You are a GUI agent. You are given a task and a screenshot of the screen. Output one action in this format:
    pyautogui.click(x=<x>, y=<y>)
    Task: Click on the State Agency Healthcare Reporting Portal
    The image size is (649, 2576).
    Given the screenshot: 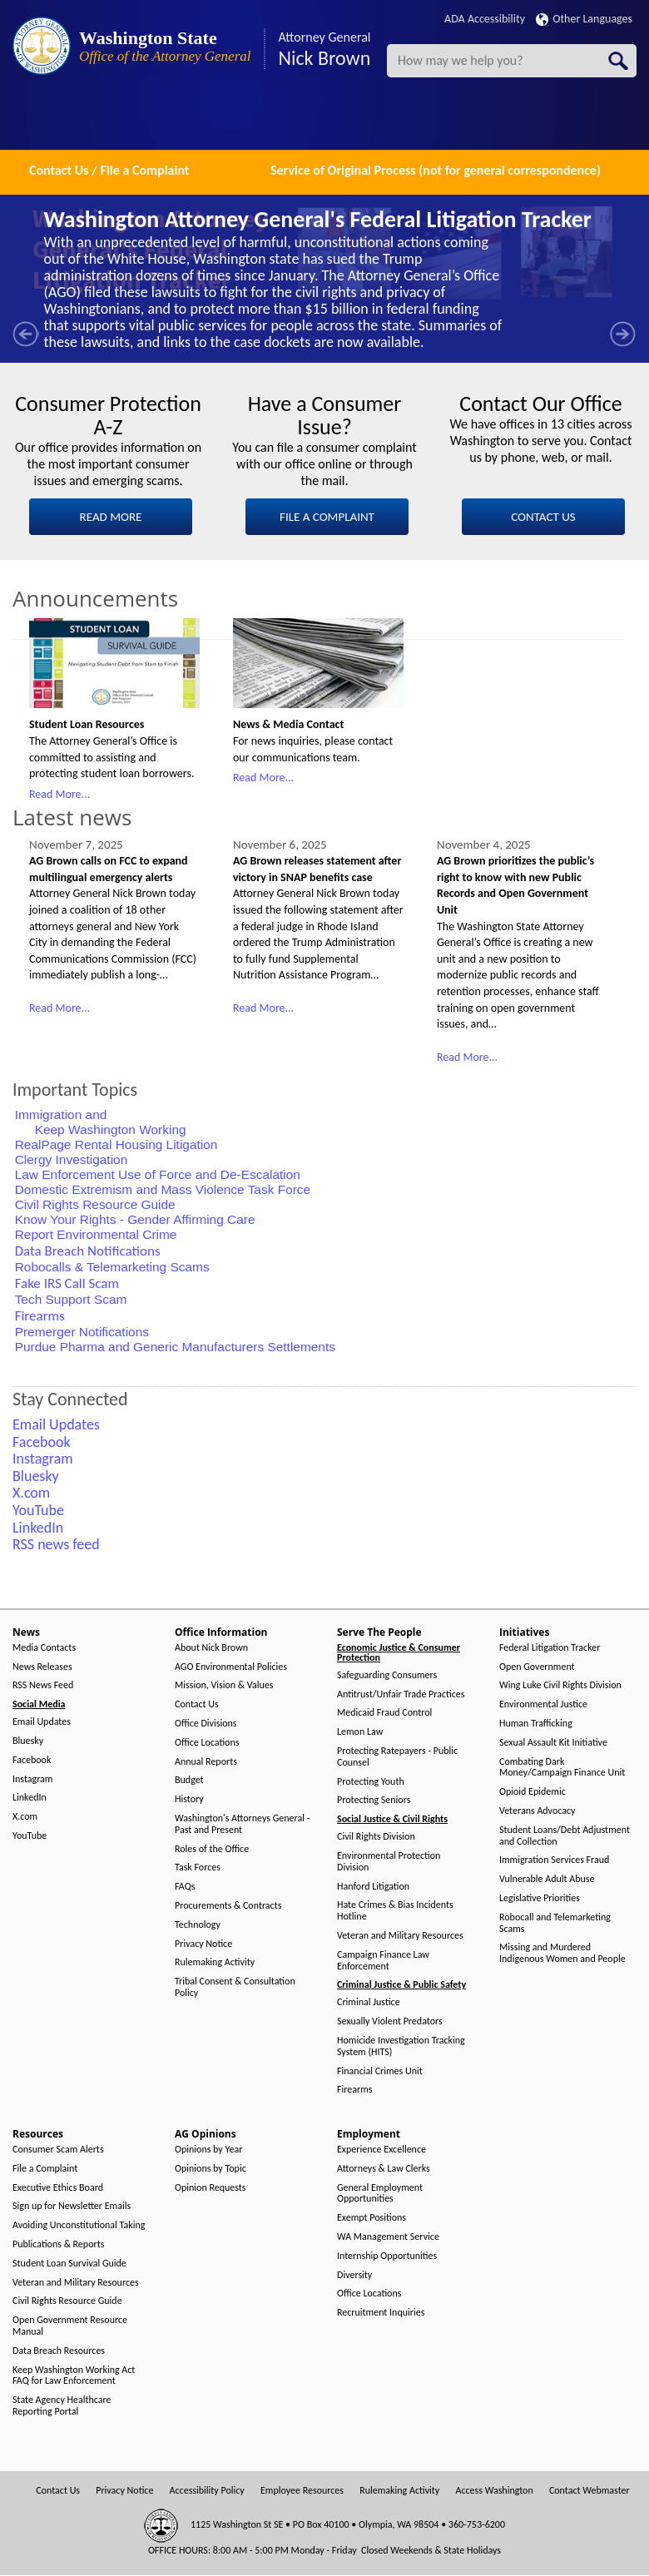 What is the action you would take?
    pyautogui.click(x=61, y=2406)
    